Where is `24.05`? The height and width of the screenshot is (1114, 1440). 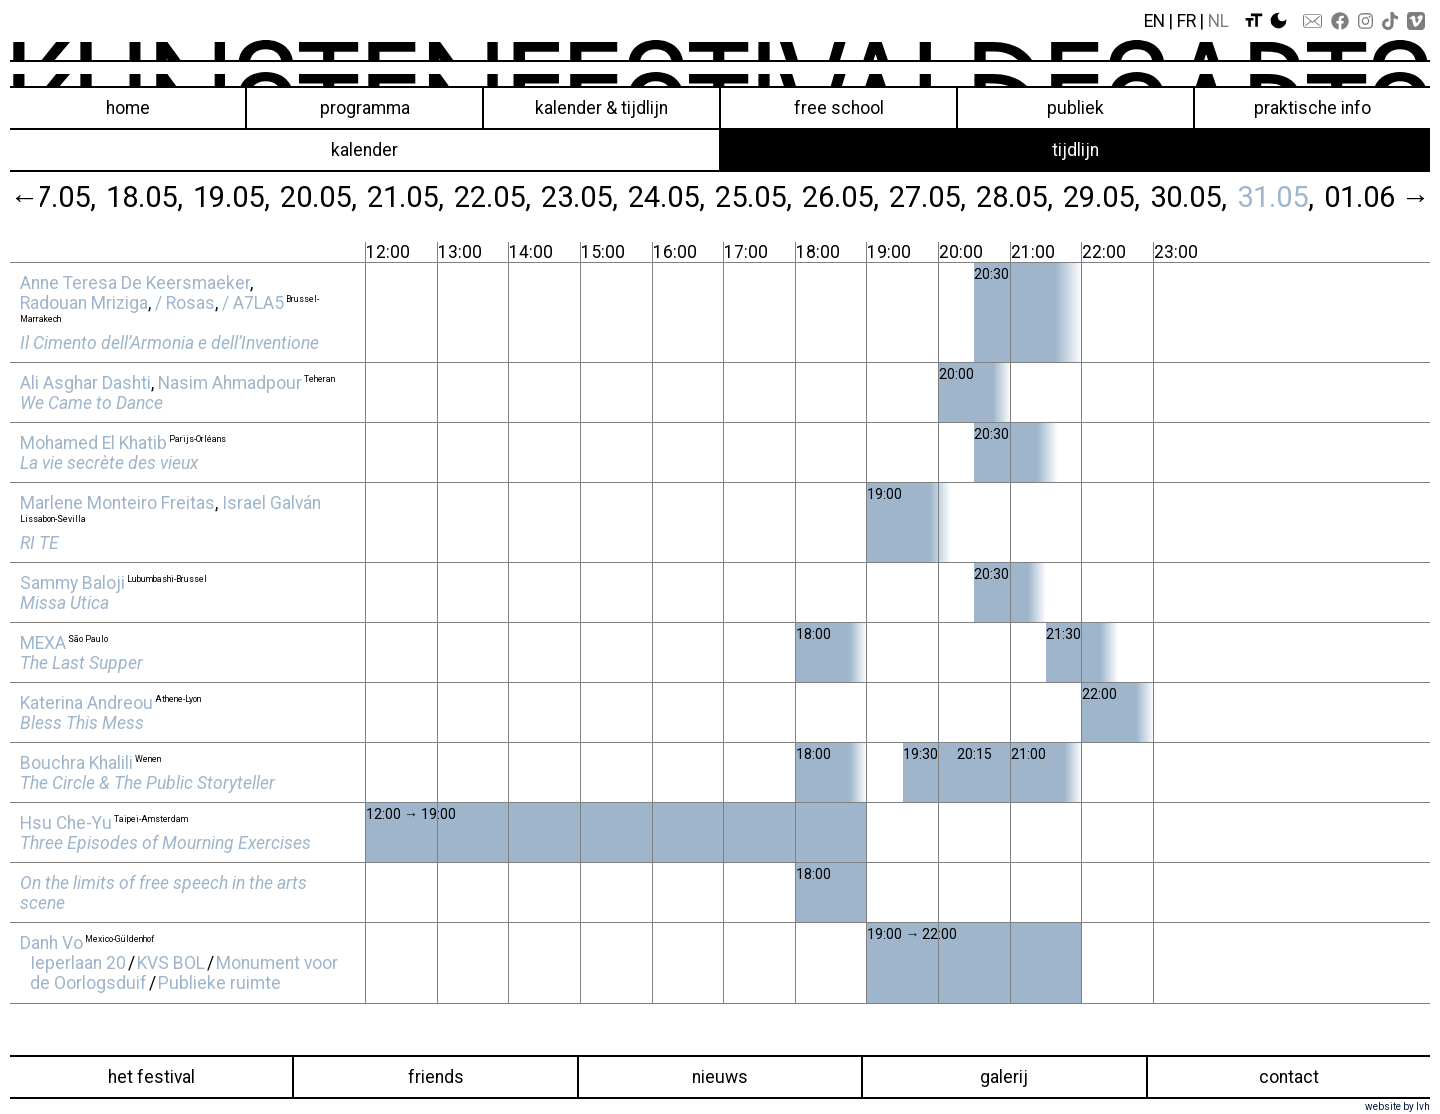 24.05 is located at coordinates (663, 197).